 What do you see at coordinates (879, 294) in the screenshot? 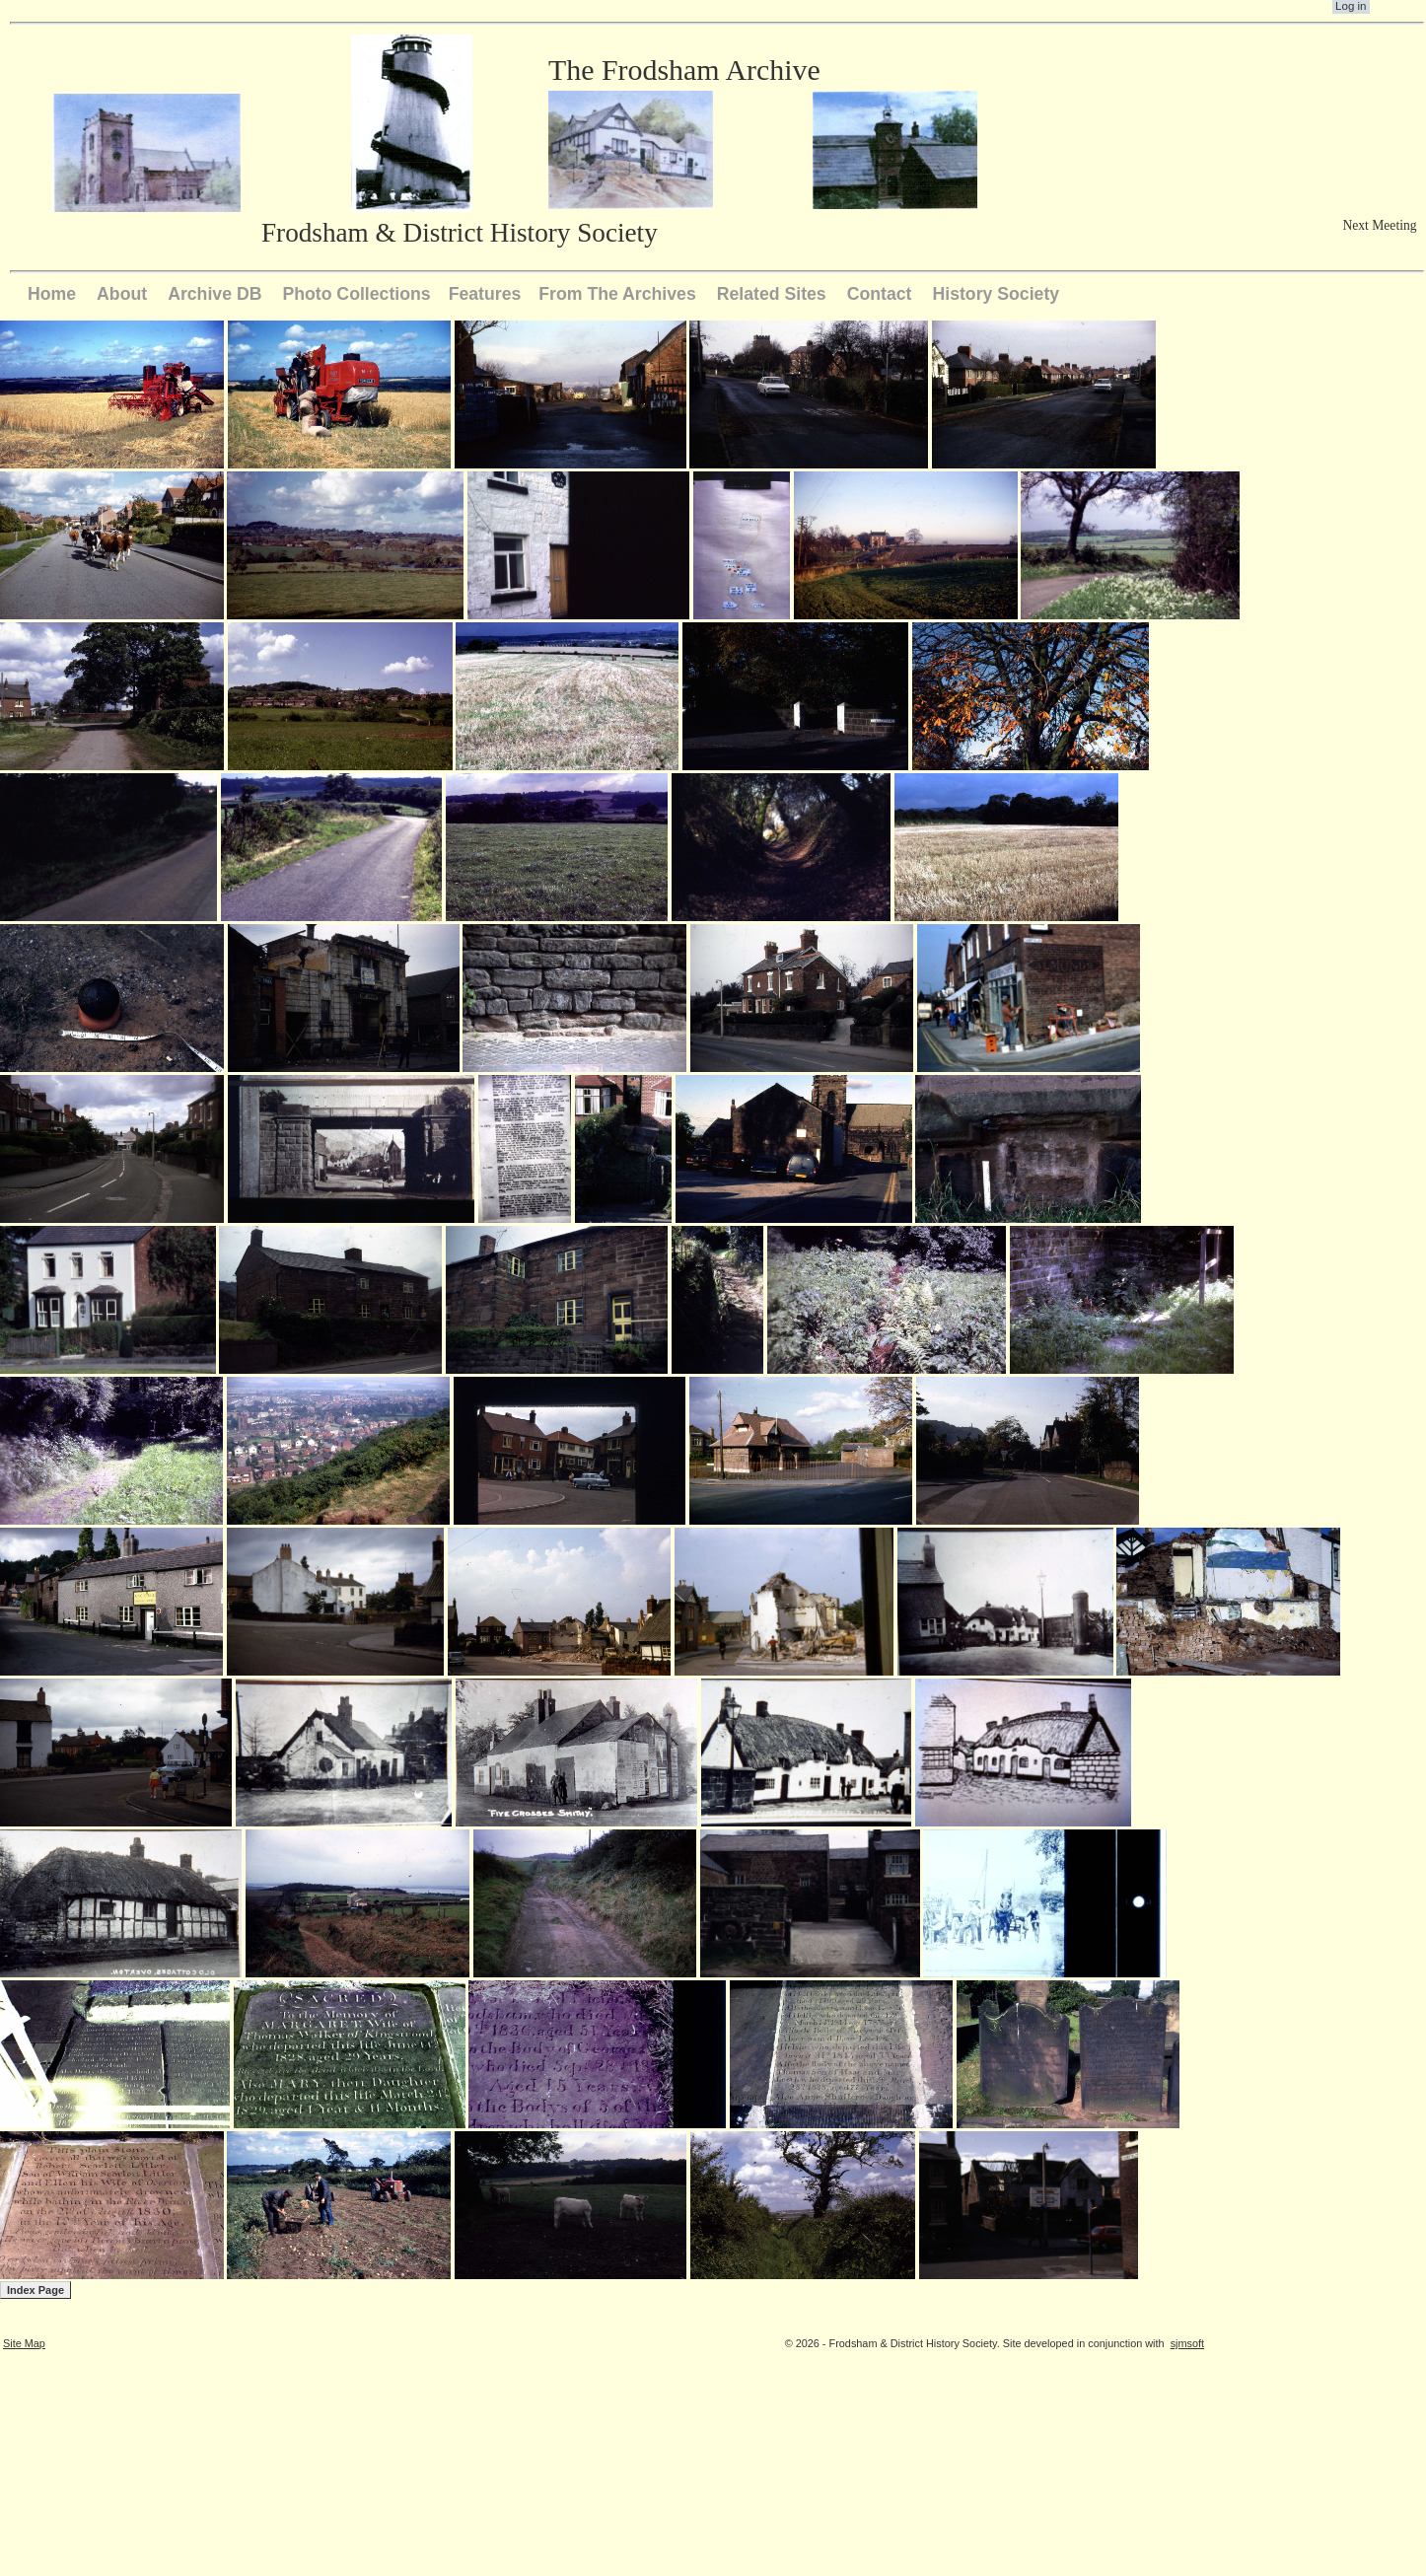
I see `Contact` at bounding box center [879, 294].